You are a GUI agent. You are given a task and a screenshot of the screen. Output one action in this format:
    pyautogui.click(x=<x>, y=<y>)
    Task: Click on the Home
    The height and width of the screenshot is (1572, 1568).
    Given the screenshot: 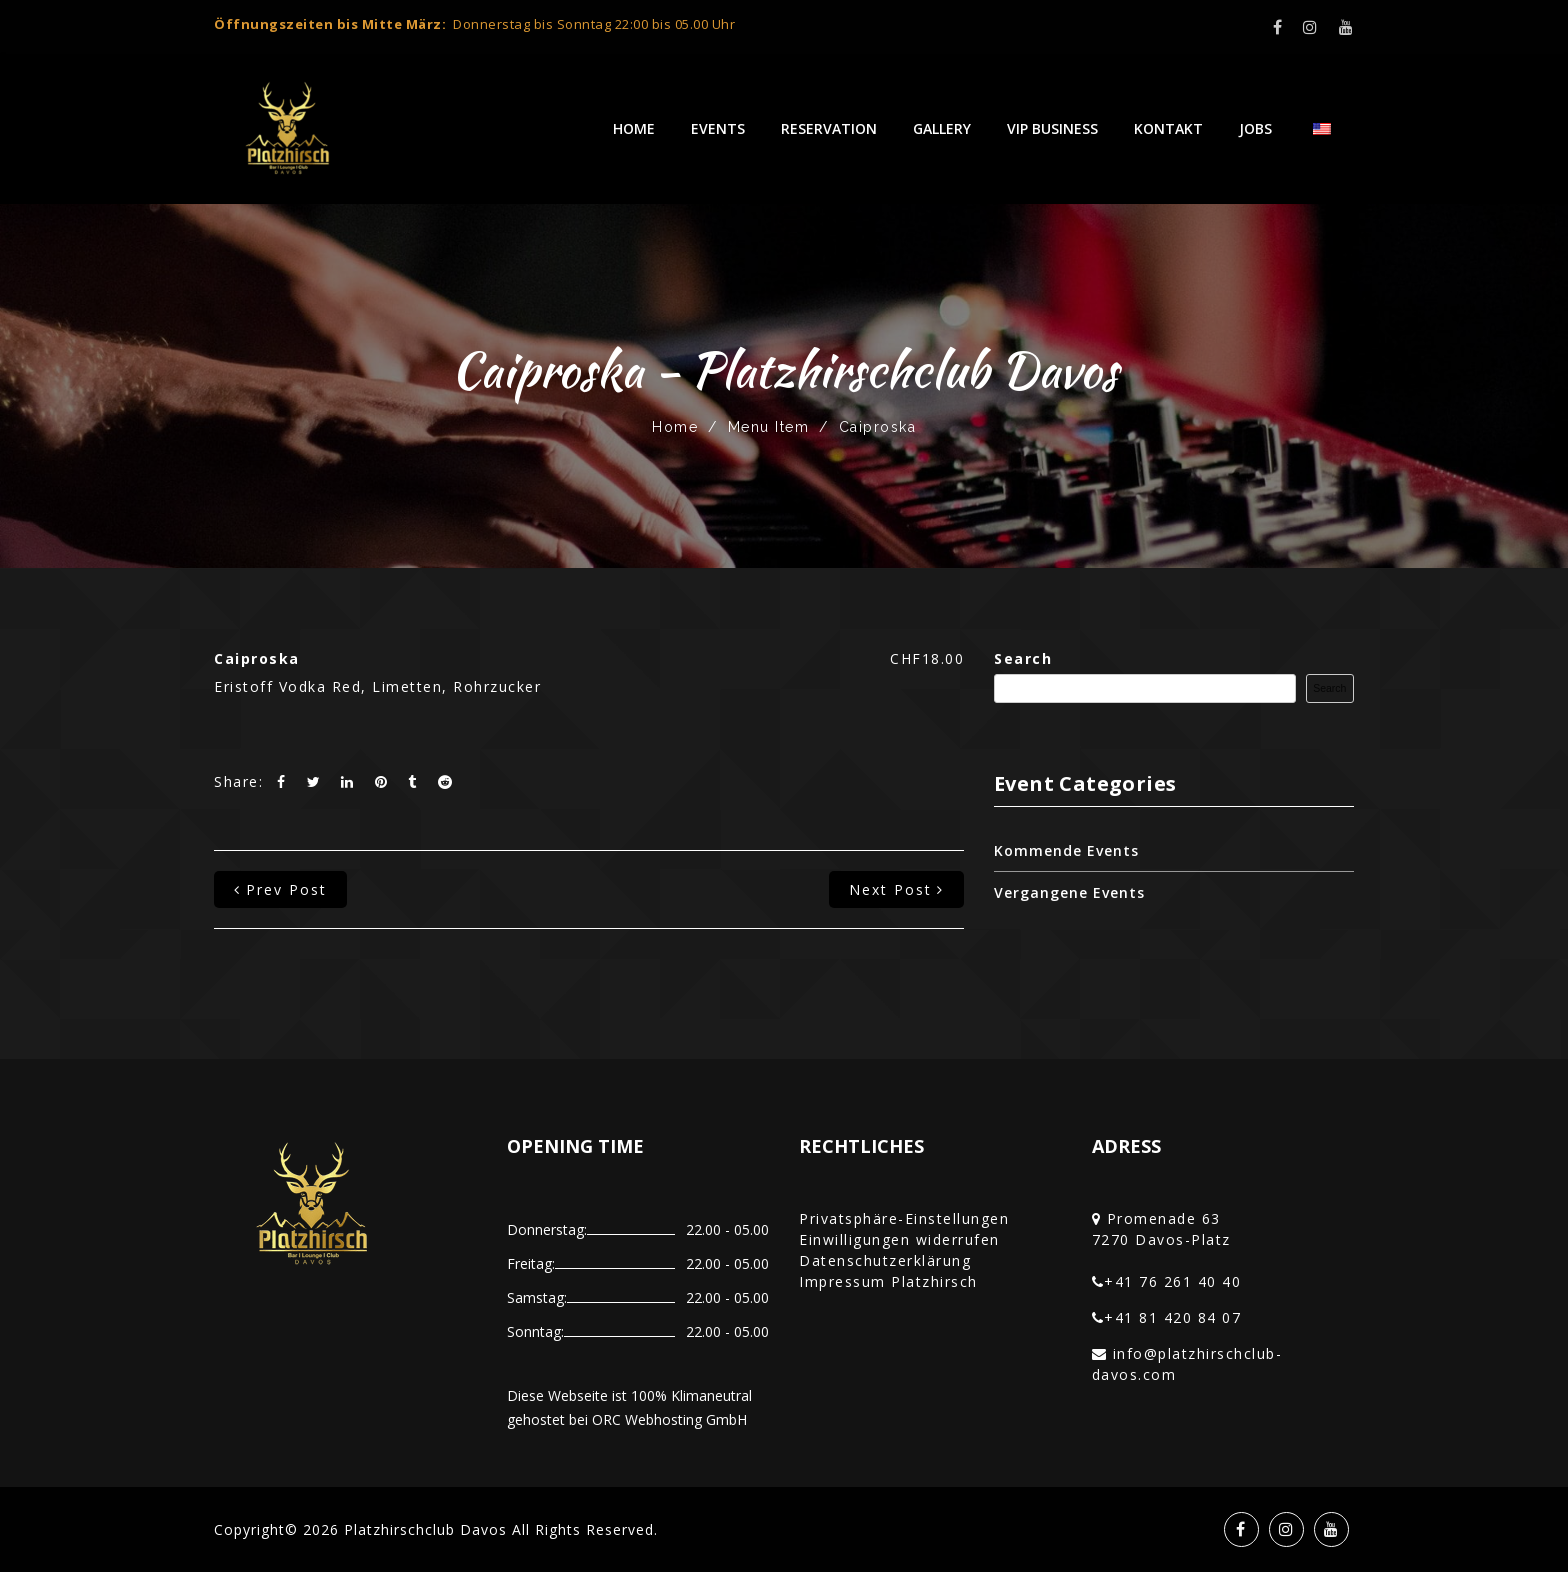 What is the action you would take?
    pyautogui.click(x=634, y=128)
    